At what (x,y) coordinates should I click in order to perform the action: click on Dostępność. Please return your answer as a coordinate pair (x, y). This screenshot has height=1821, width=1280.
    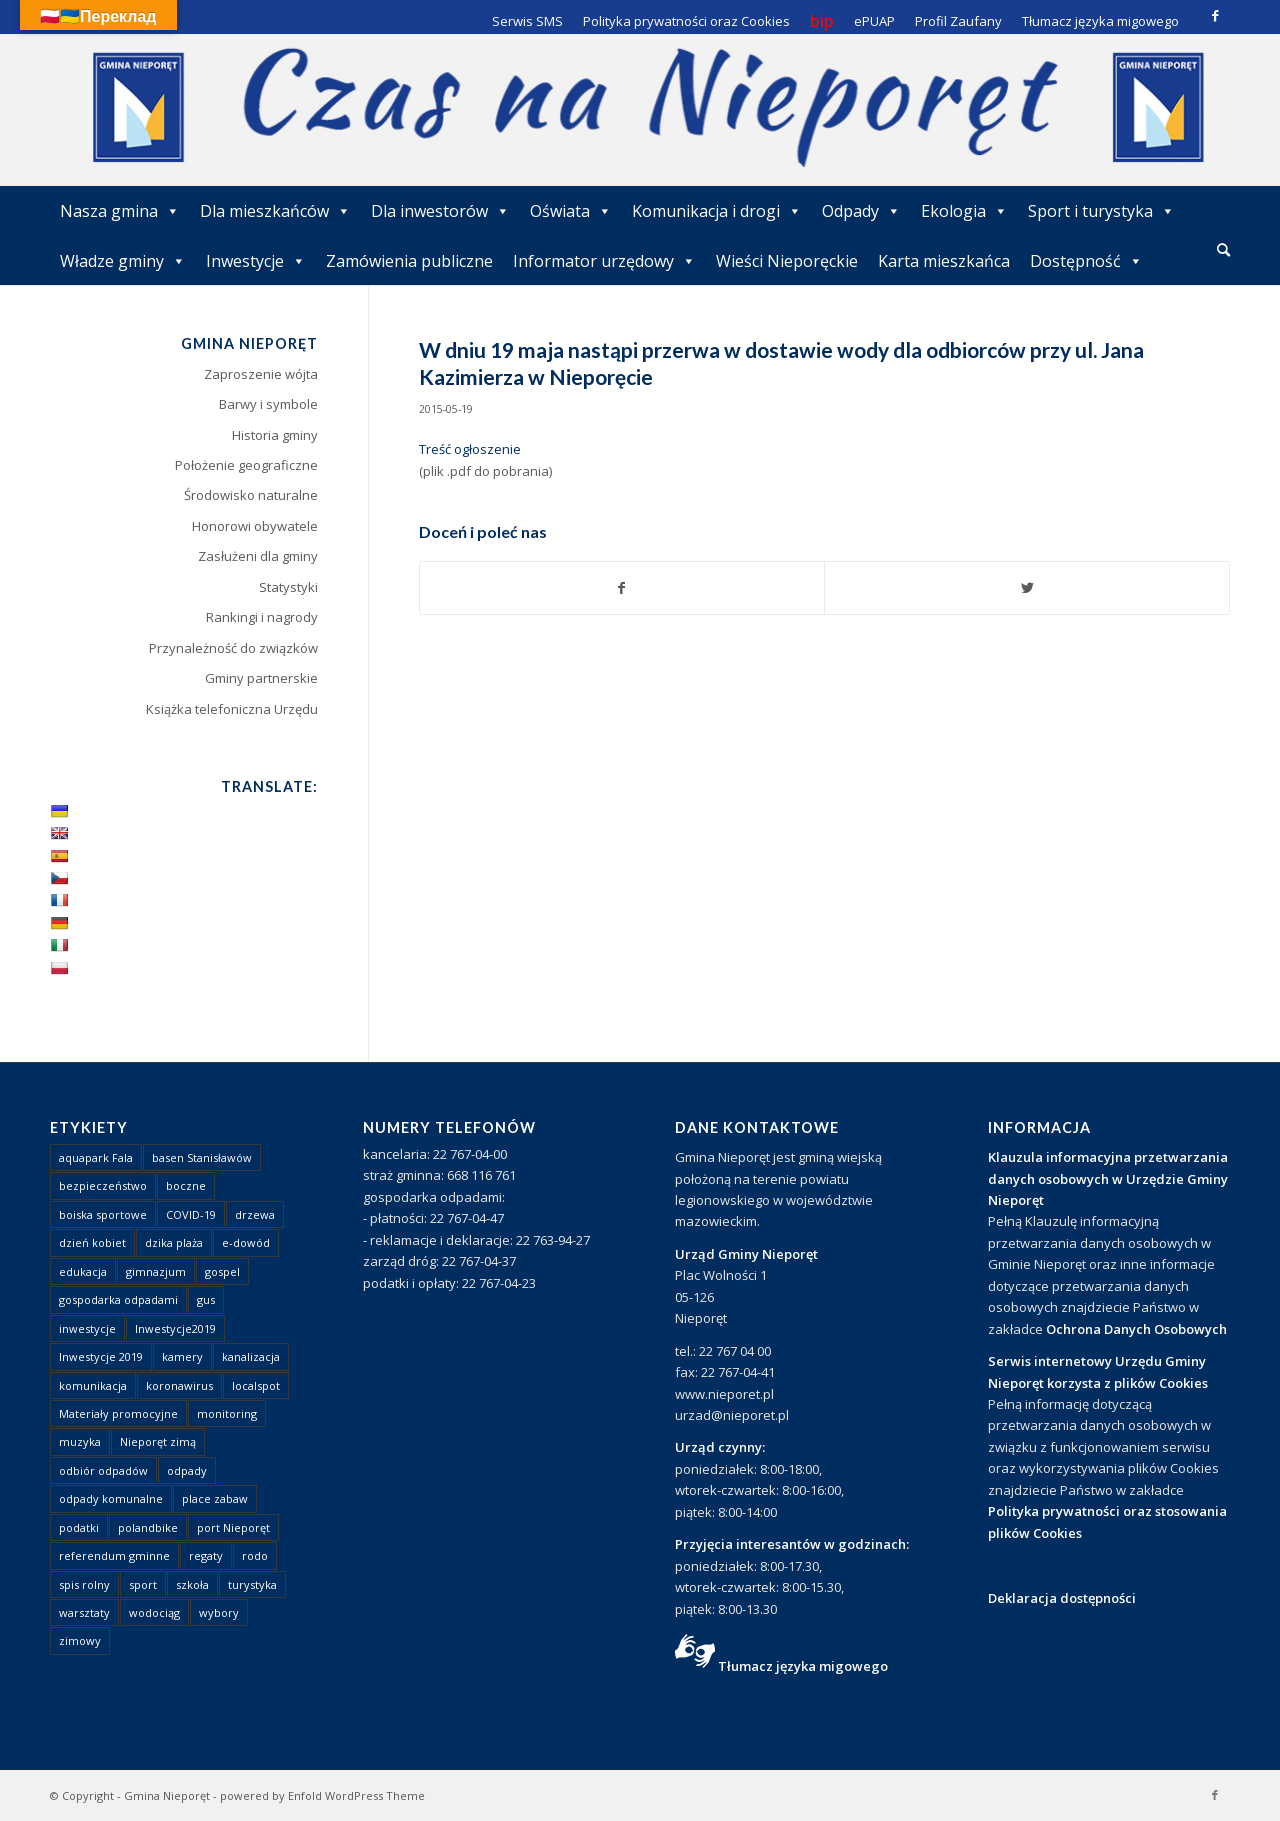
    Looking at the image, I should click on (1086, 261).